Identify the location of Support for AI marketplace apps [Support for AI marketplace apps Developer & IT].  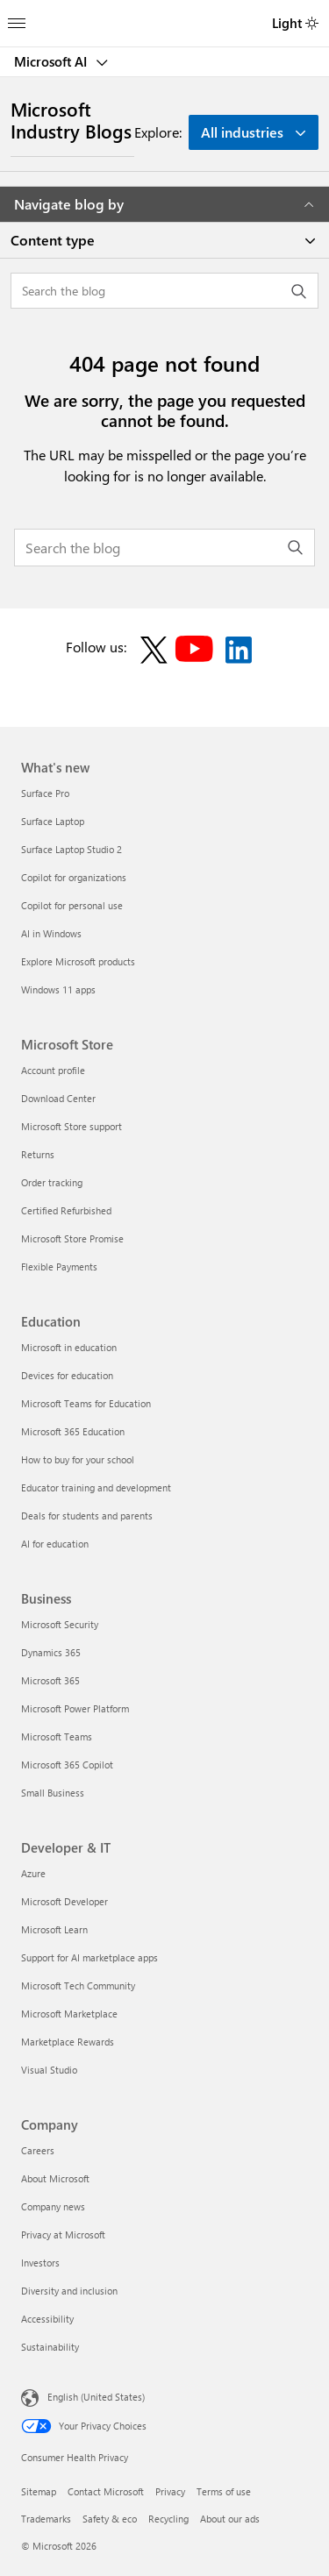
(89, 1957).